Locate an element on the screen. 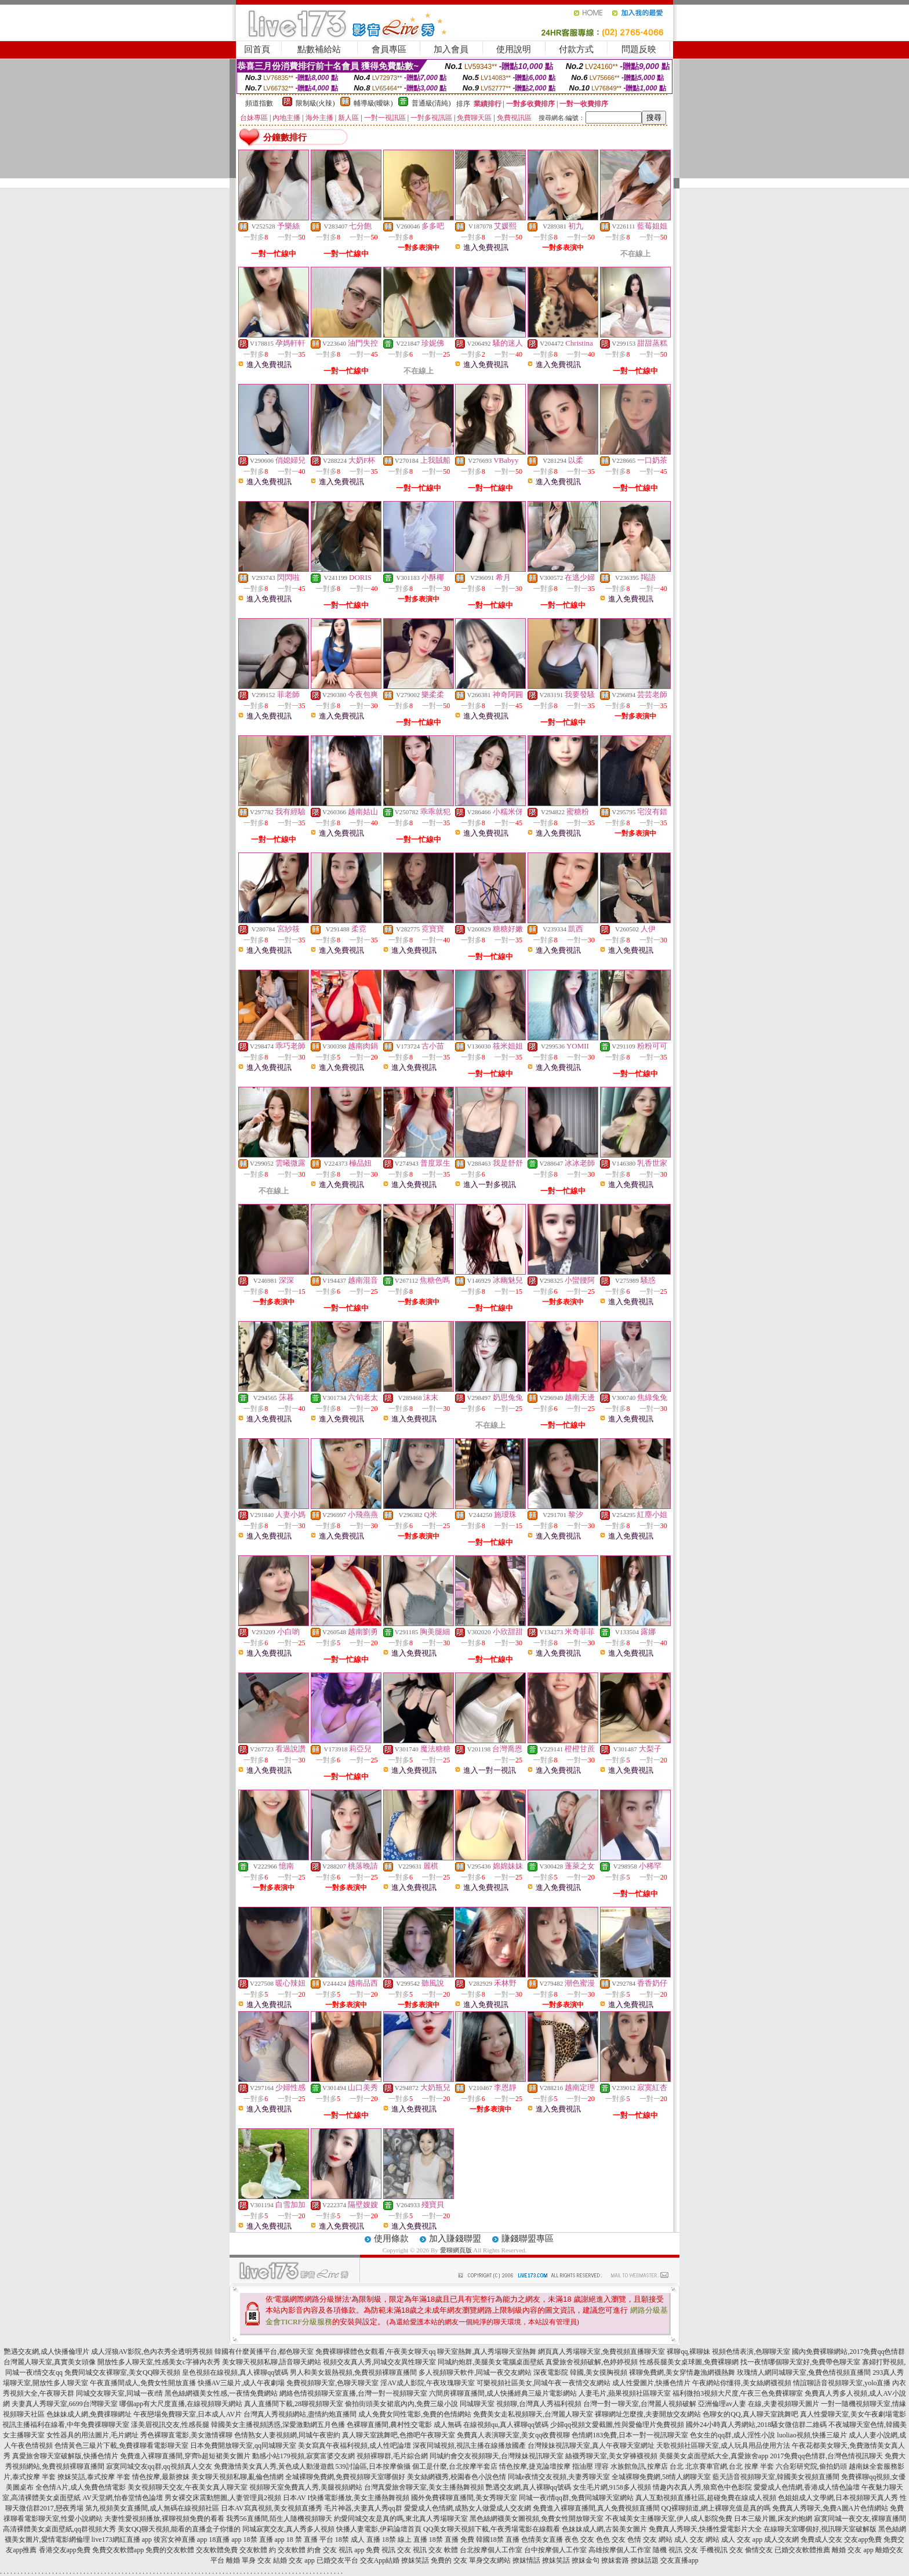  六合彩研究院,偷拍奶頭 is located at coordinates (811, 2466).